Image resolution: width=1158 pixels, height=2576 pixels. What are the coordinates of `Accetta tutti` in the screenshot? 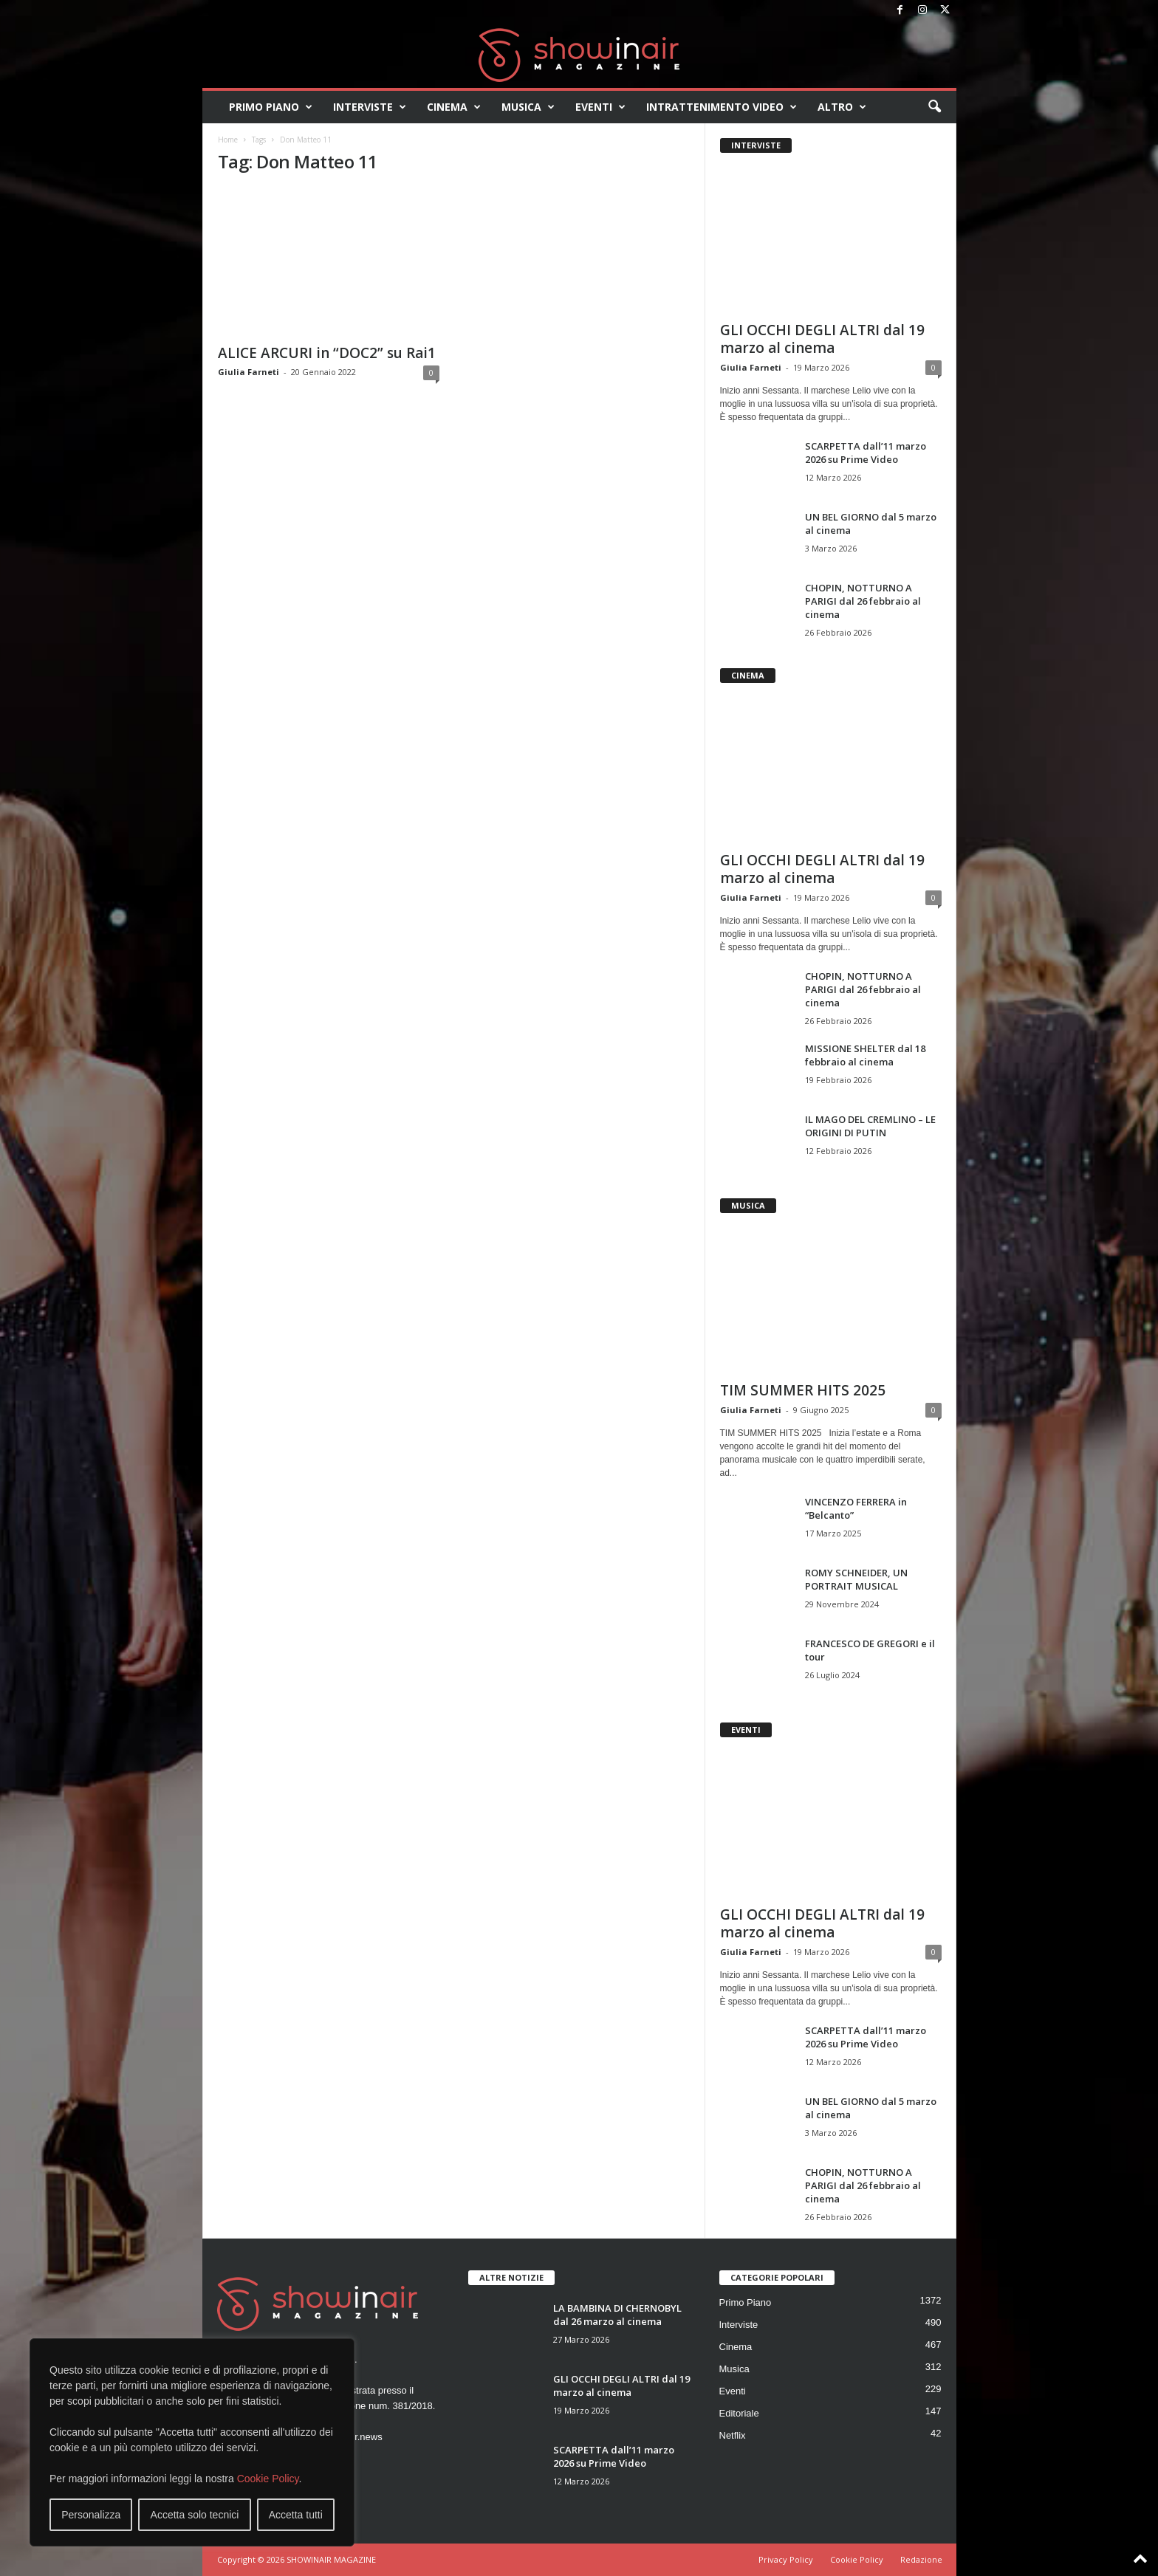 It's located at (296, 2515).